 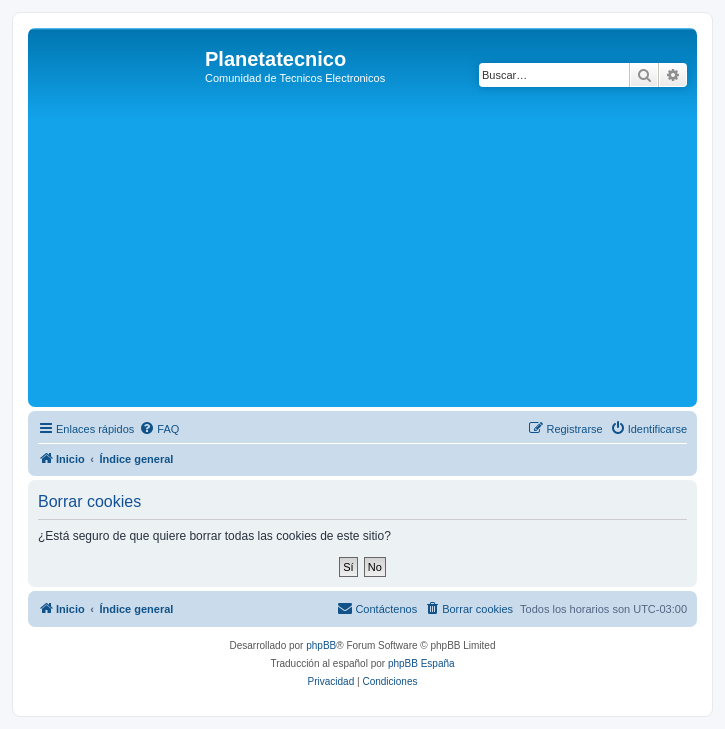 What do you see at coordinates (379, 252) in the screenshot?
I see `[Advertisement]` at bounding box center [379, 252].